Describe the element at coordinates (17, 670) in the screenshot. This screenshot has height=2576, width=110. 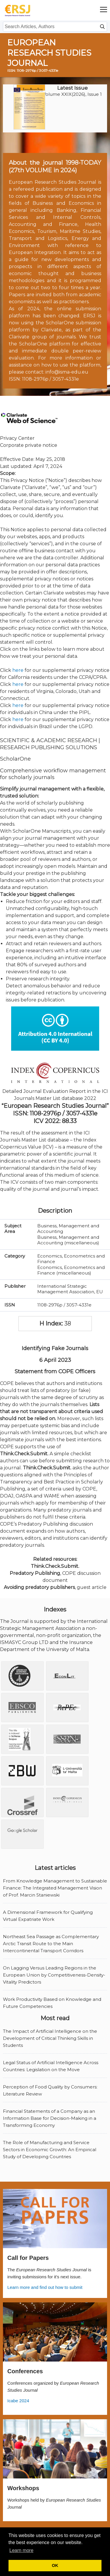
I see `here` at that location.